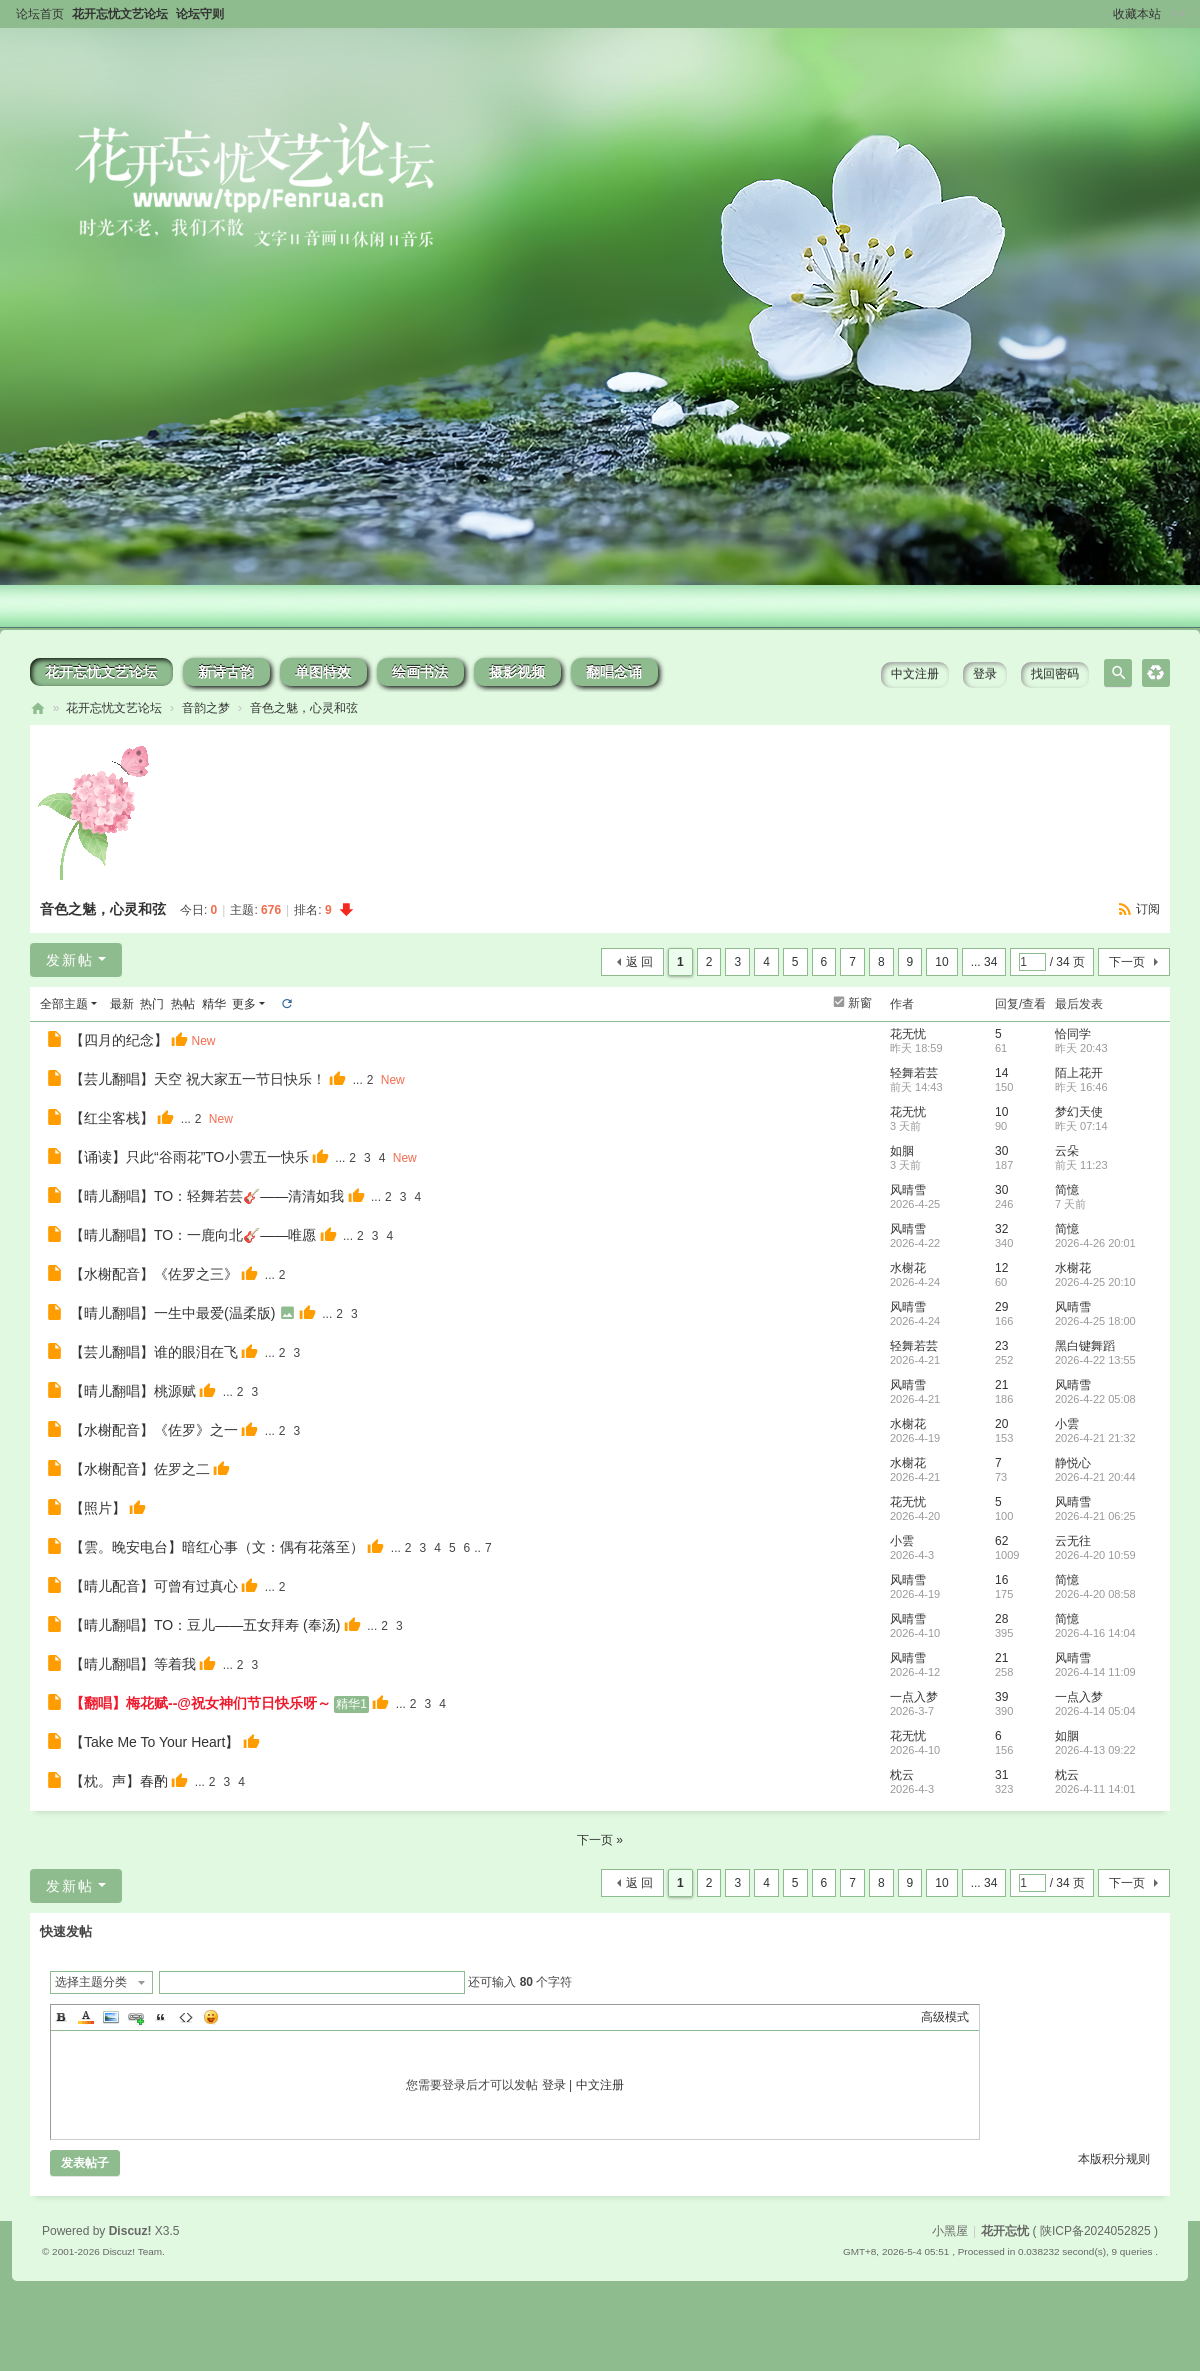 The height and width of the screenshot is (2371, 1200). What do you see at coordinates (1001, 1619) in the screenshot?
I see `28` at bounding box center [1001, 1619].